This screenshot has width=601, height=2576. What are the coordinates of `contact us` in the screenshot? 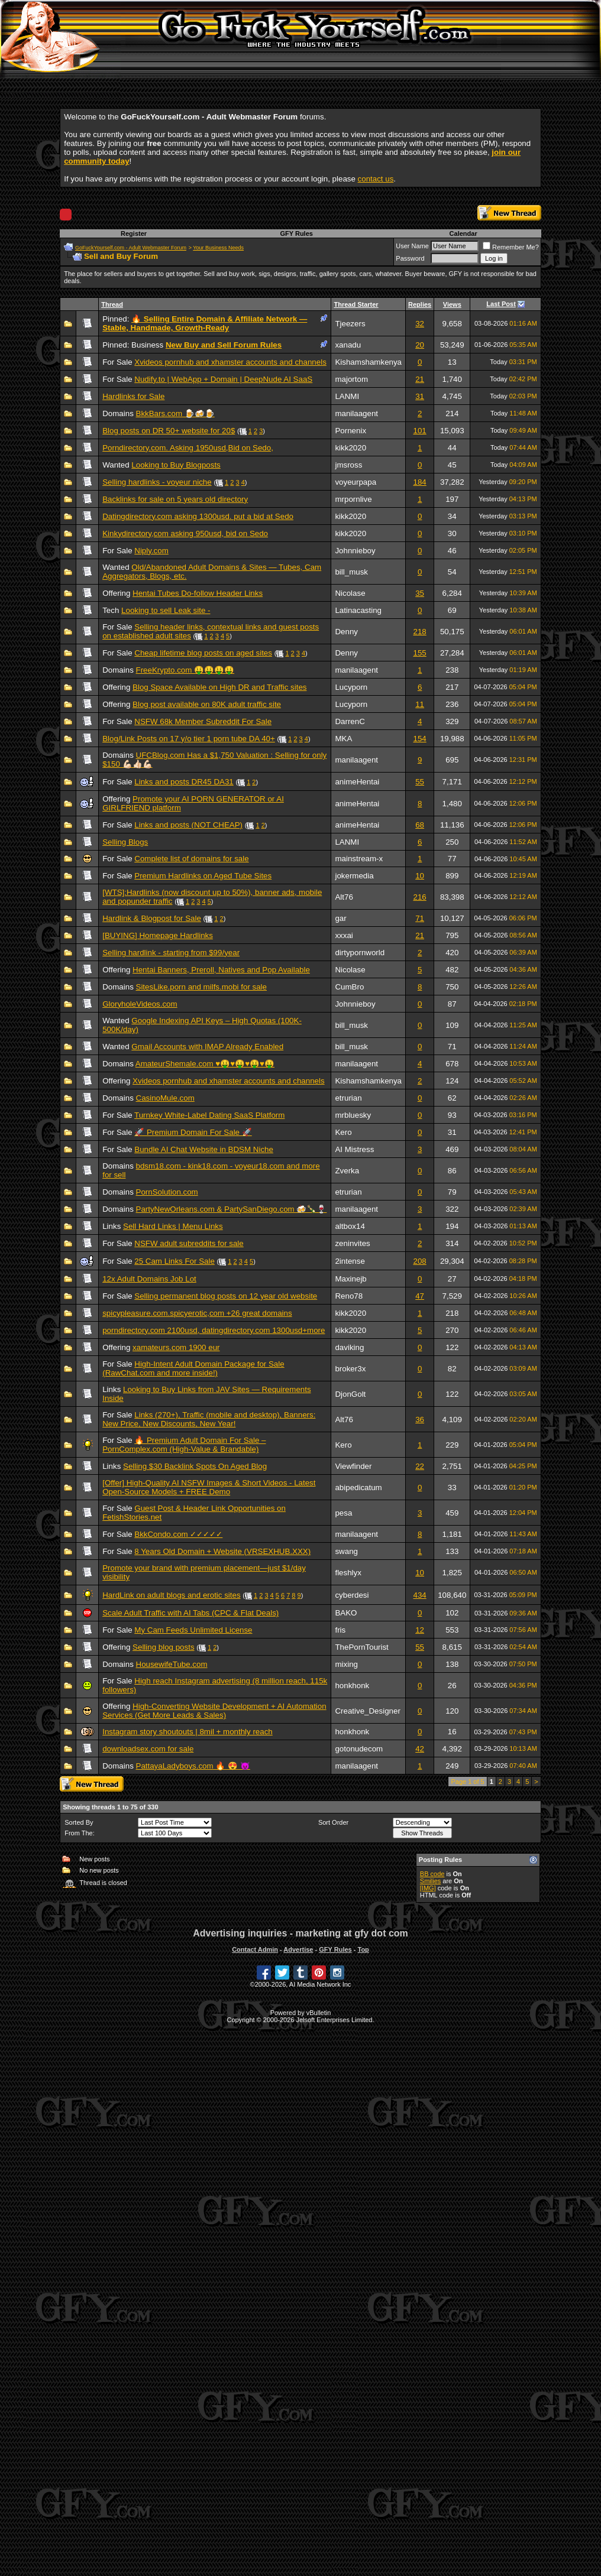 It's located at (376, 178).